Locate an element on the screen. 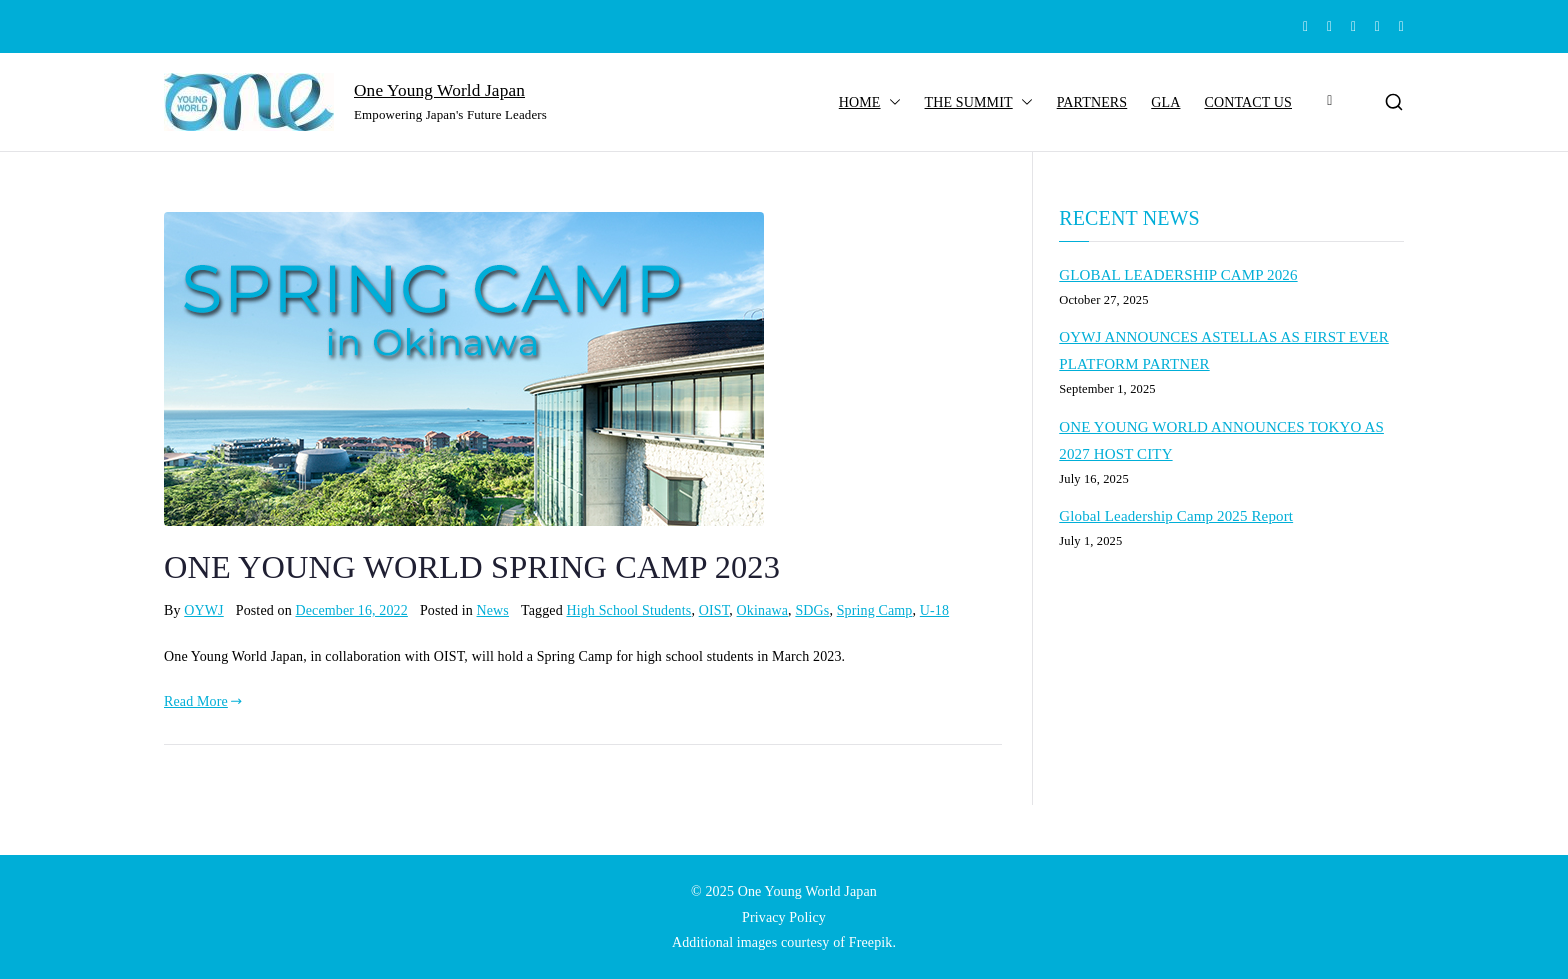  Spring Camp is located at coordinates (875, 610).